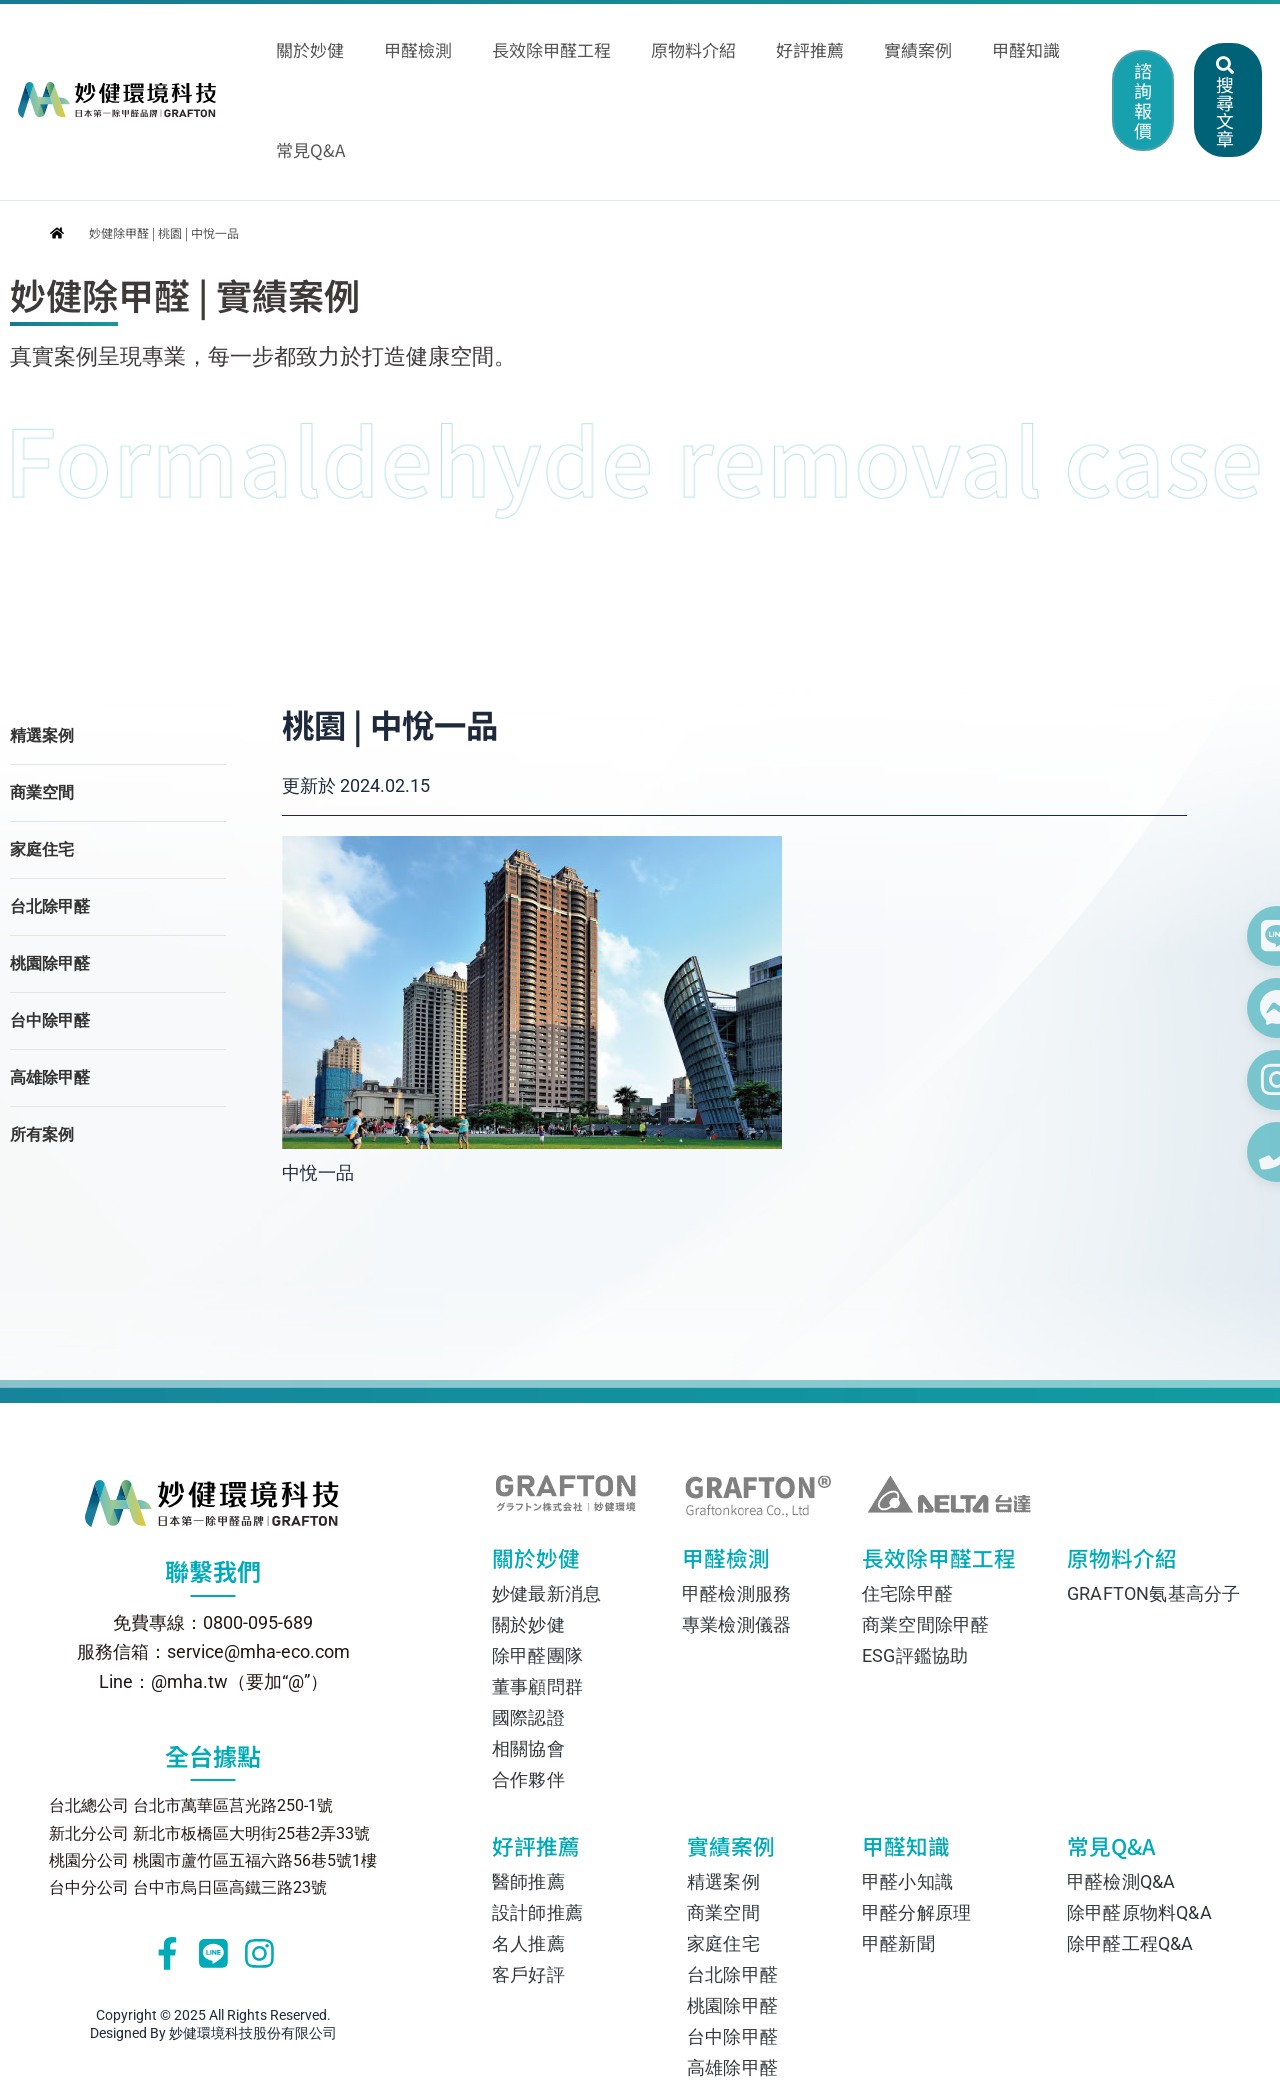 Image resolution: width=1280 pixels, height=2087 pixels. Describe the element at coordinates (50, 922) in the screenshot. I see `台中除甲醛` at that location.